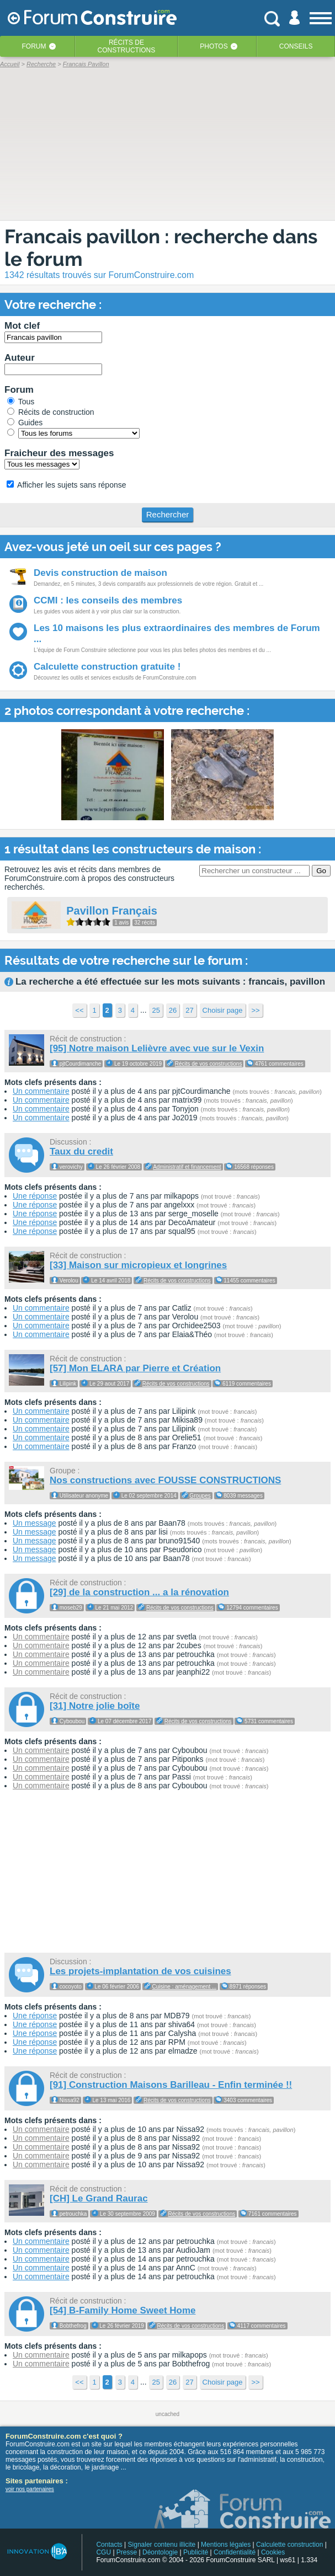 The image size is (335, 2576). I want to click on Guides, so click(24, 422).